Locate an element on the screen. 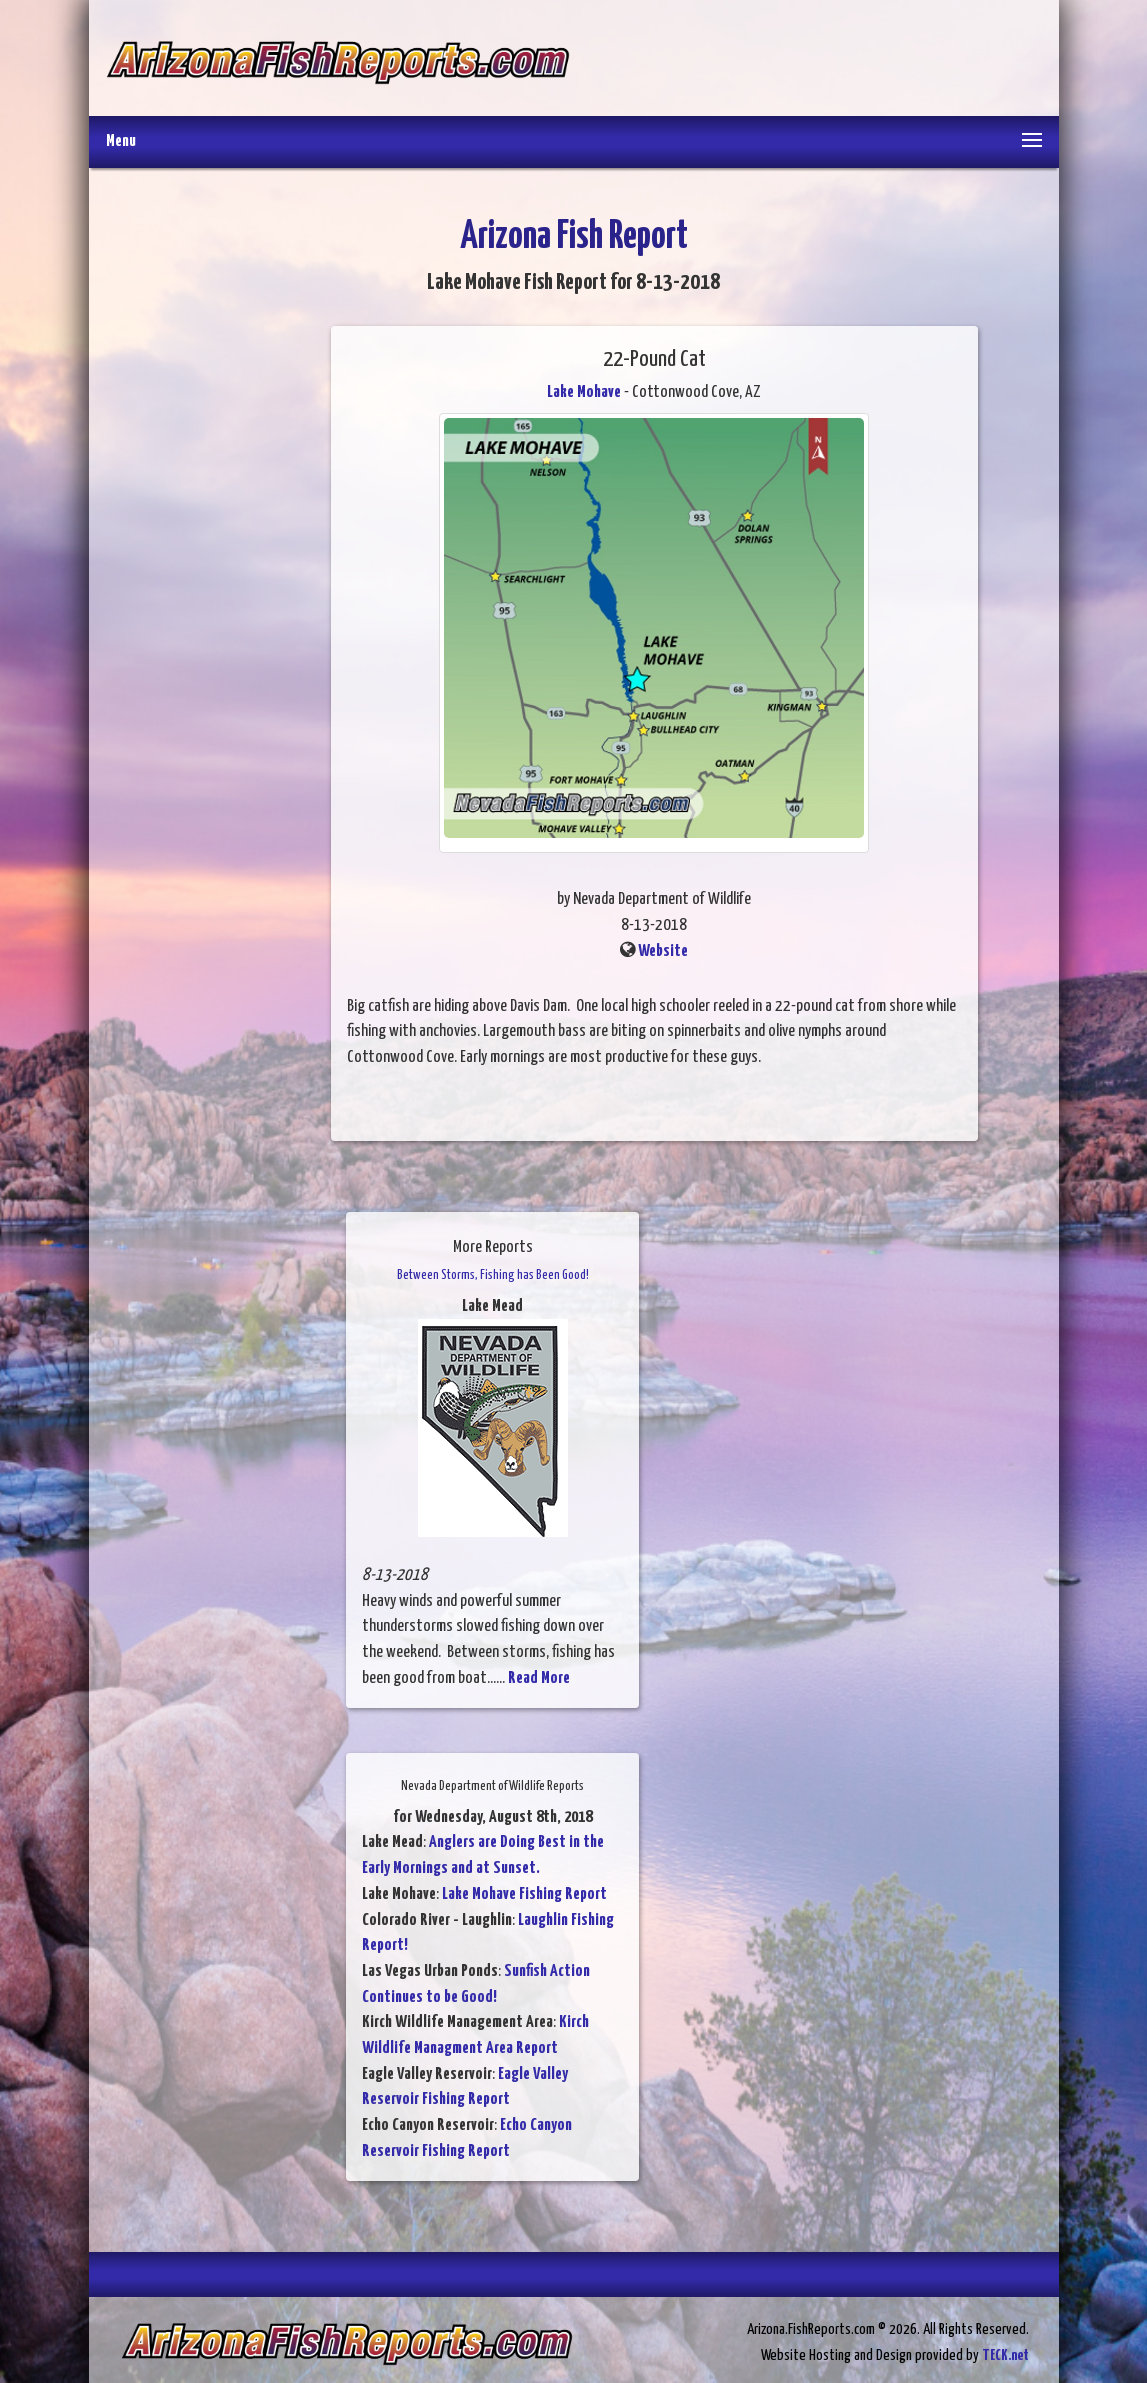 The height and width of the screenshot is (2383, 1147). Lake Mohave is located at coordinates (584, 392).